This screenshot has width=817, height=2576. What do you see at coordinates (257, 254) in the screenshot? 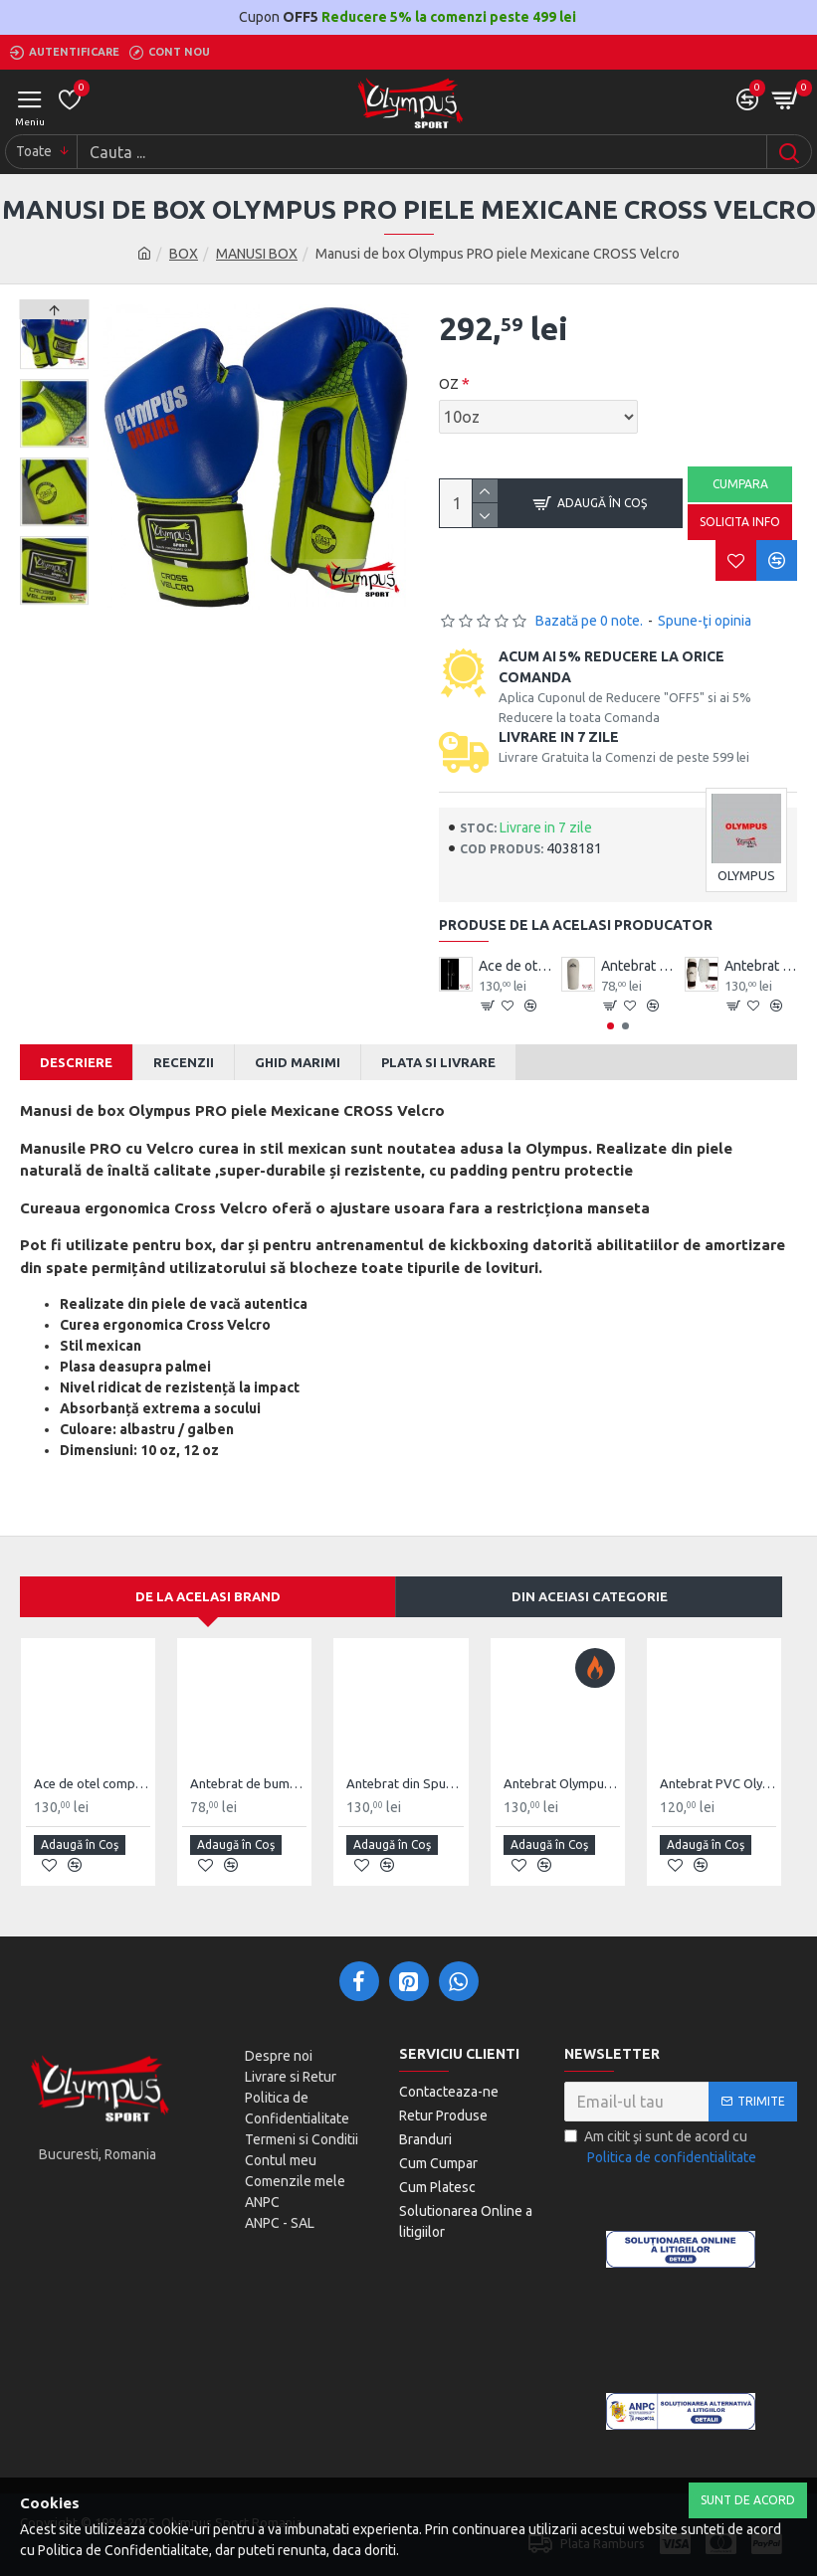
I see `MANUSI BOX` at bounding box center [257, 254].